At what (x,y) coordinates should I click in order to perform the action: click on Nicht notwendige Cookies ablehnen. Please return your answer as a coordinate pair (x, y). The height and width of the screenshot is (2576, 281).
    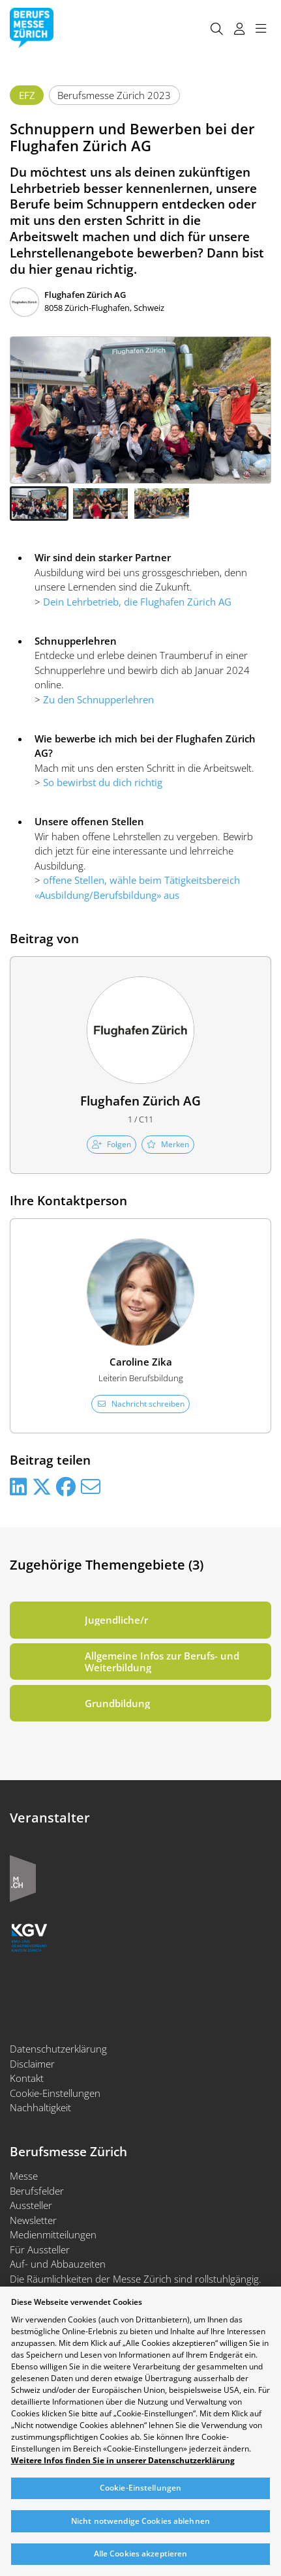
    Looking at the image, I should click on (140, 2520).